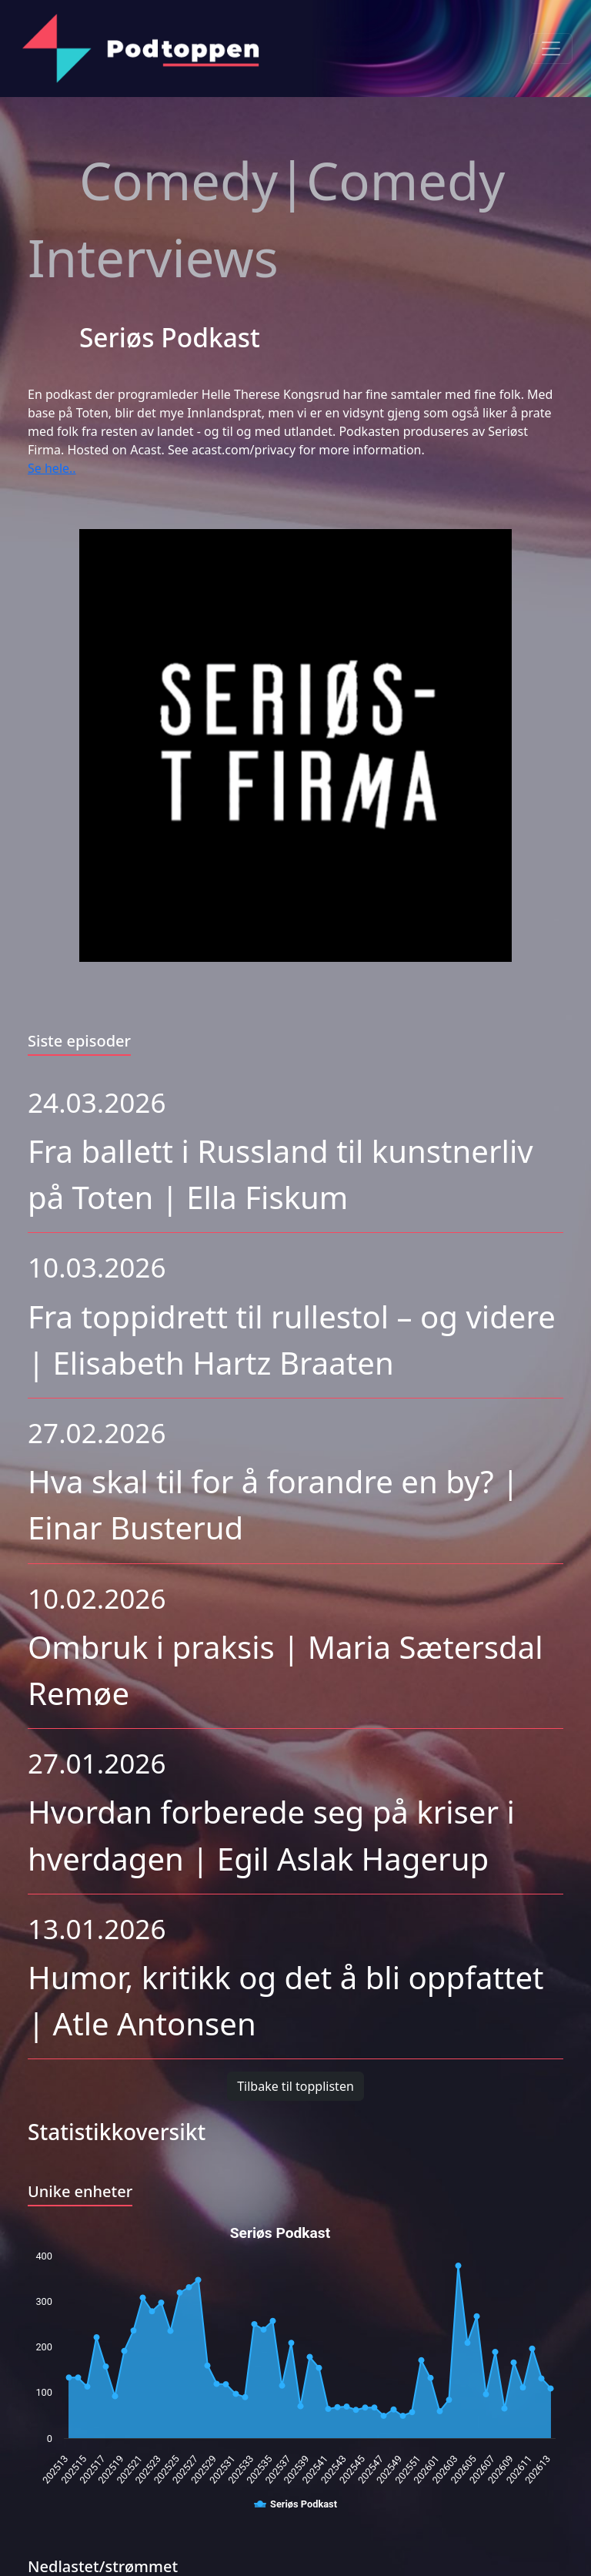  Describe the element at coordinates (551, 48) in the screenshot. I see `[Toggle navigation]` at that location.